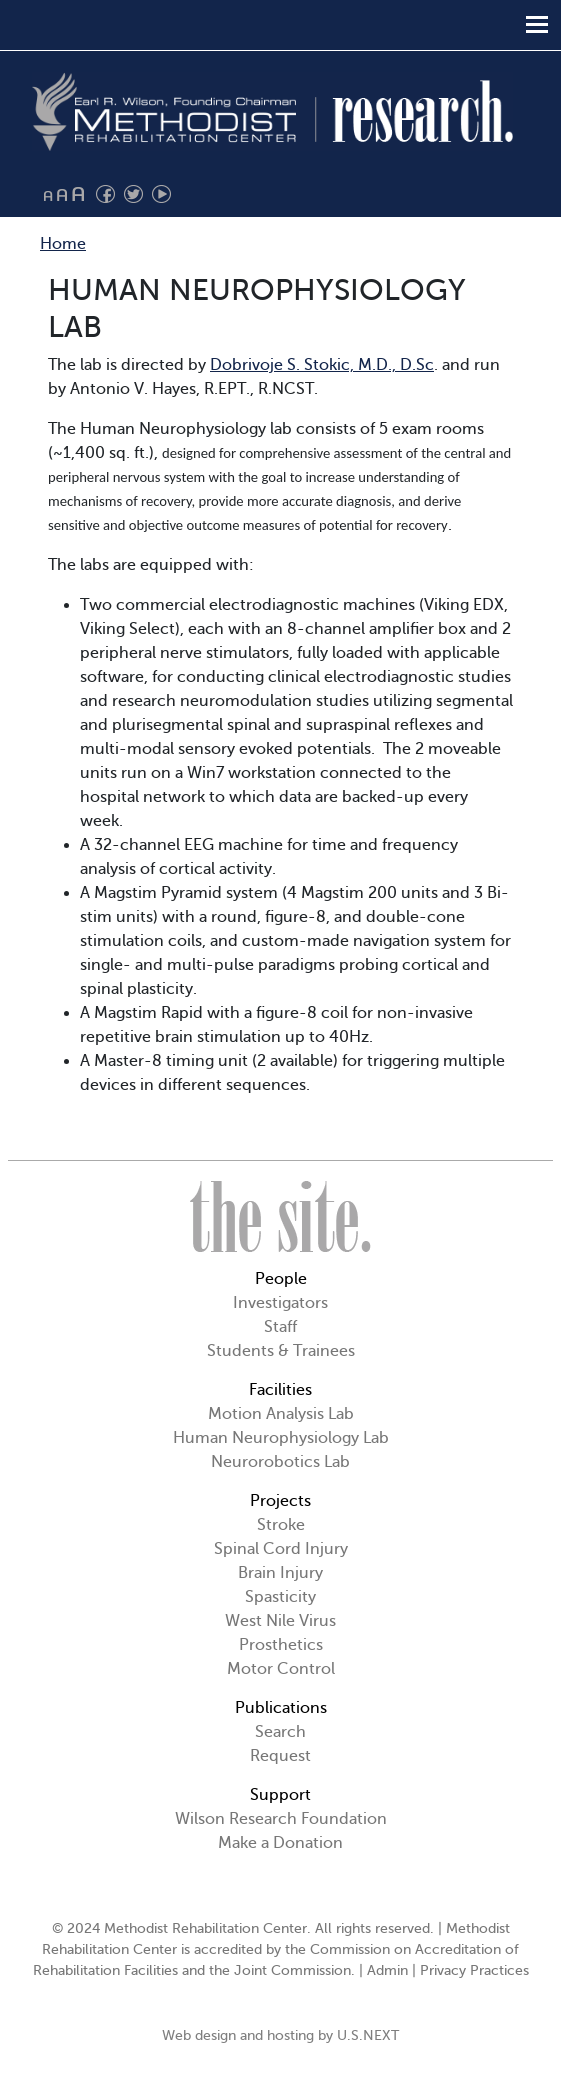 The image size is (561, 2092). I want to click on Privacy Practices, so click(474, 1970).